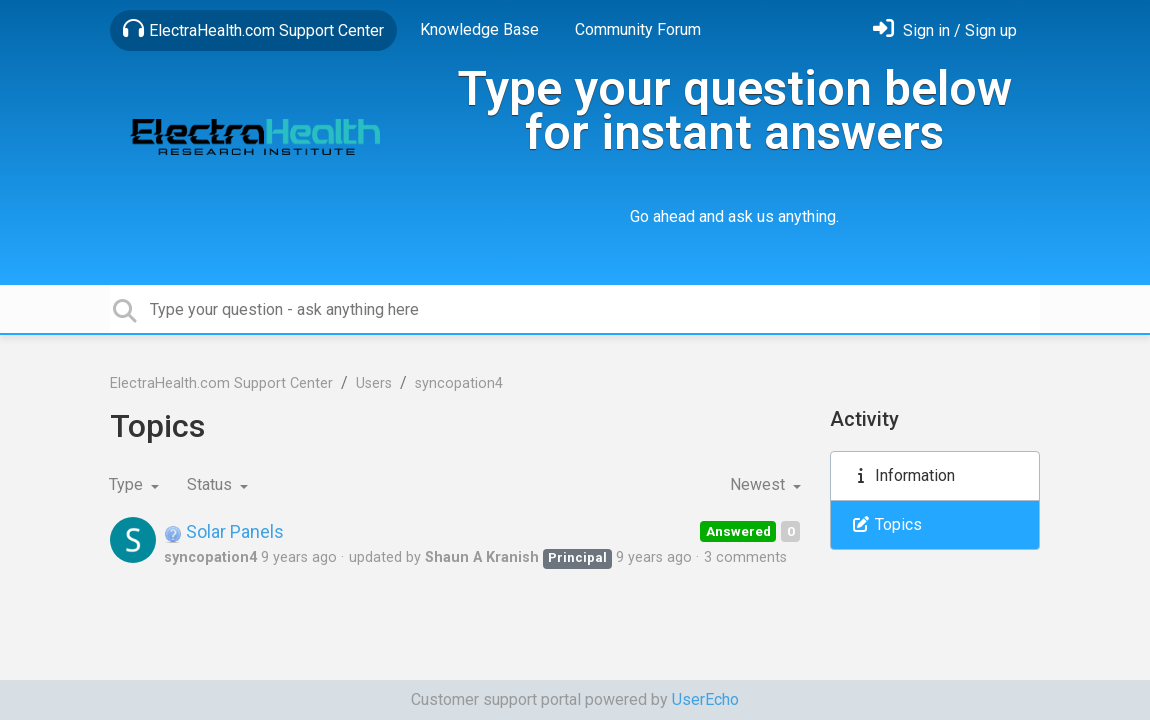  What do you see at coordinates (459, 383) in the screenshot?
I see `syncopation4` at bounding box center [459, 383].